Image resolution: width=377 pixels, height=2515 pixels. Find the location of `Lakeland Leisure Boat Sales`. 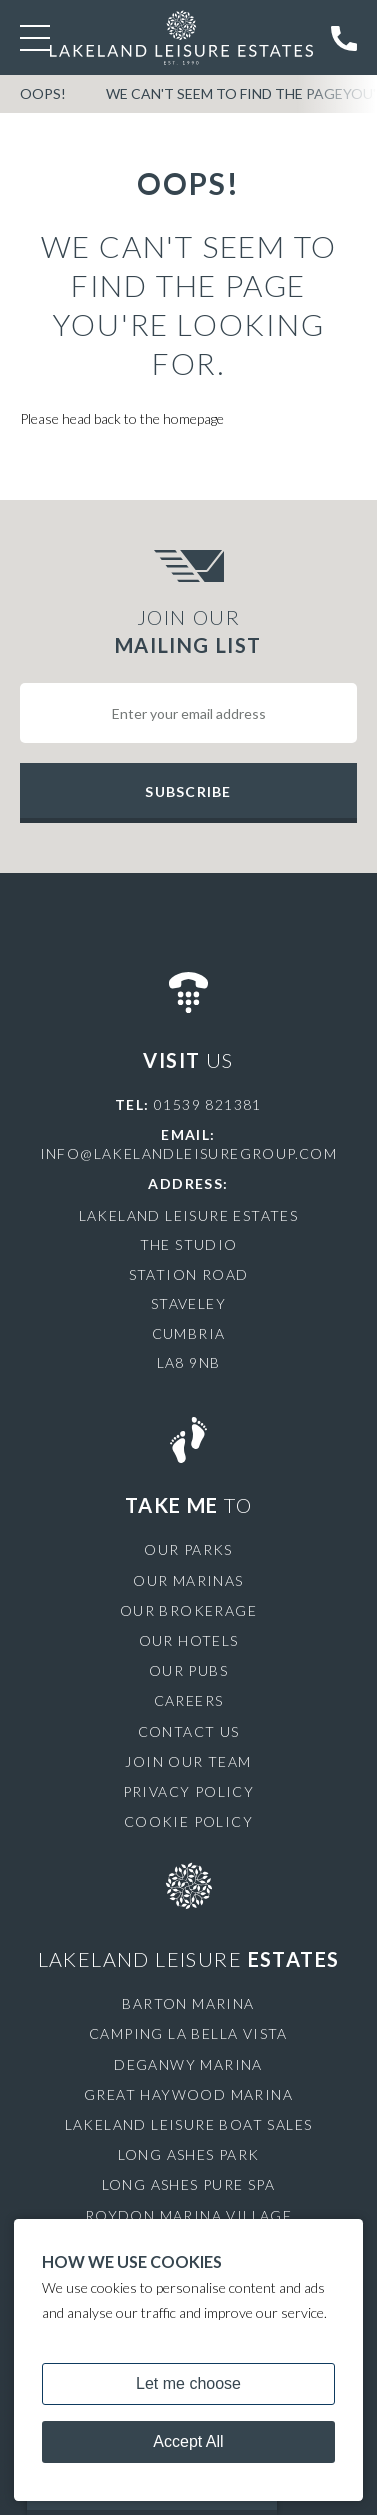

Lakeland Leisure Boat Sales is located at coordinates (189, 2124).